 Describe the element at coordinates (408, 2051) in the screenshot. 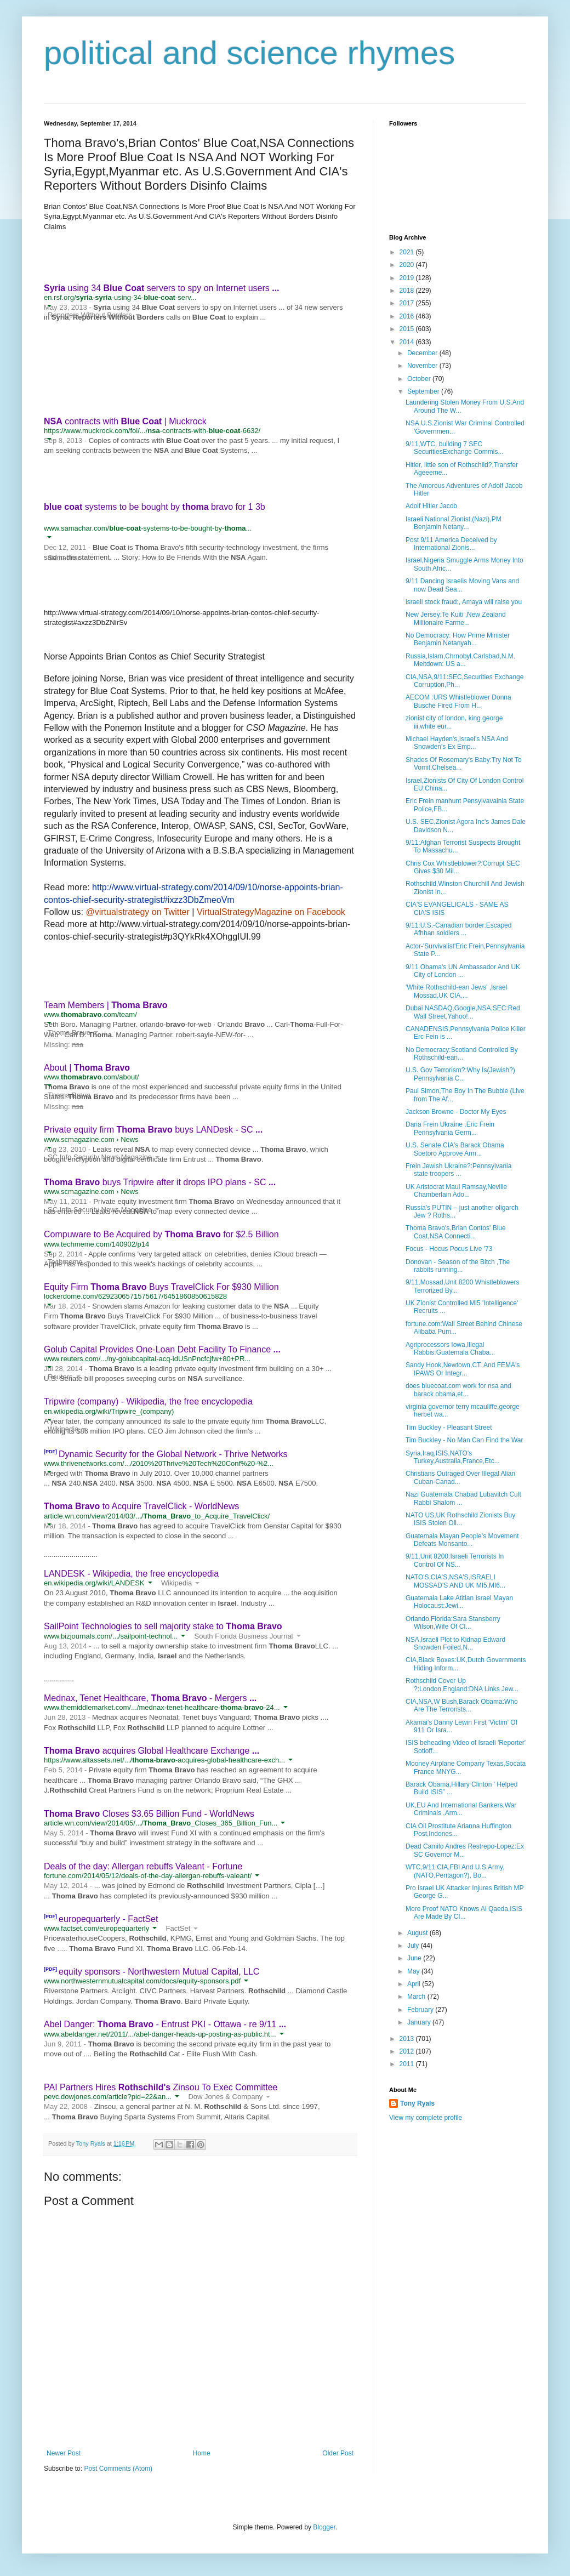

I see `2012` at that location.